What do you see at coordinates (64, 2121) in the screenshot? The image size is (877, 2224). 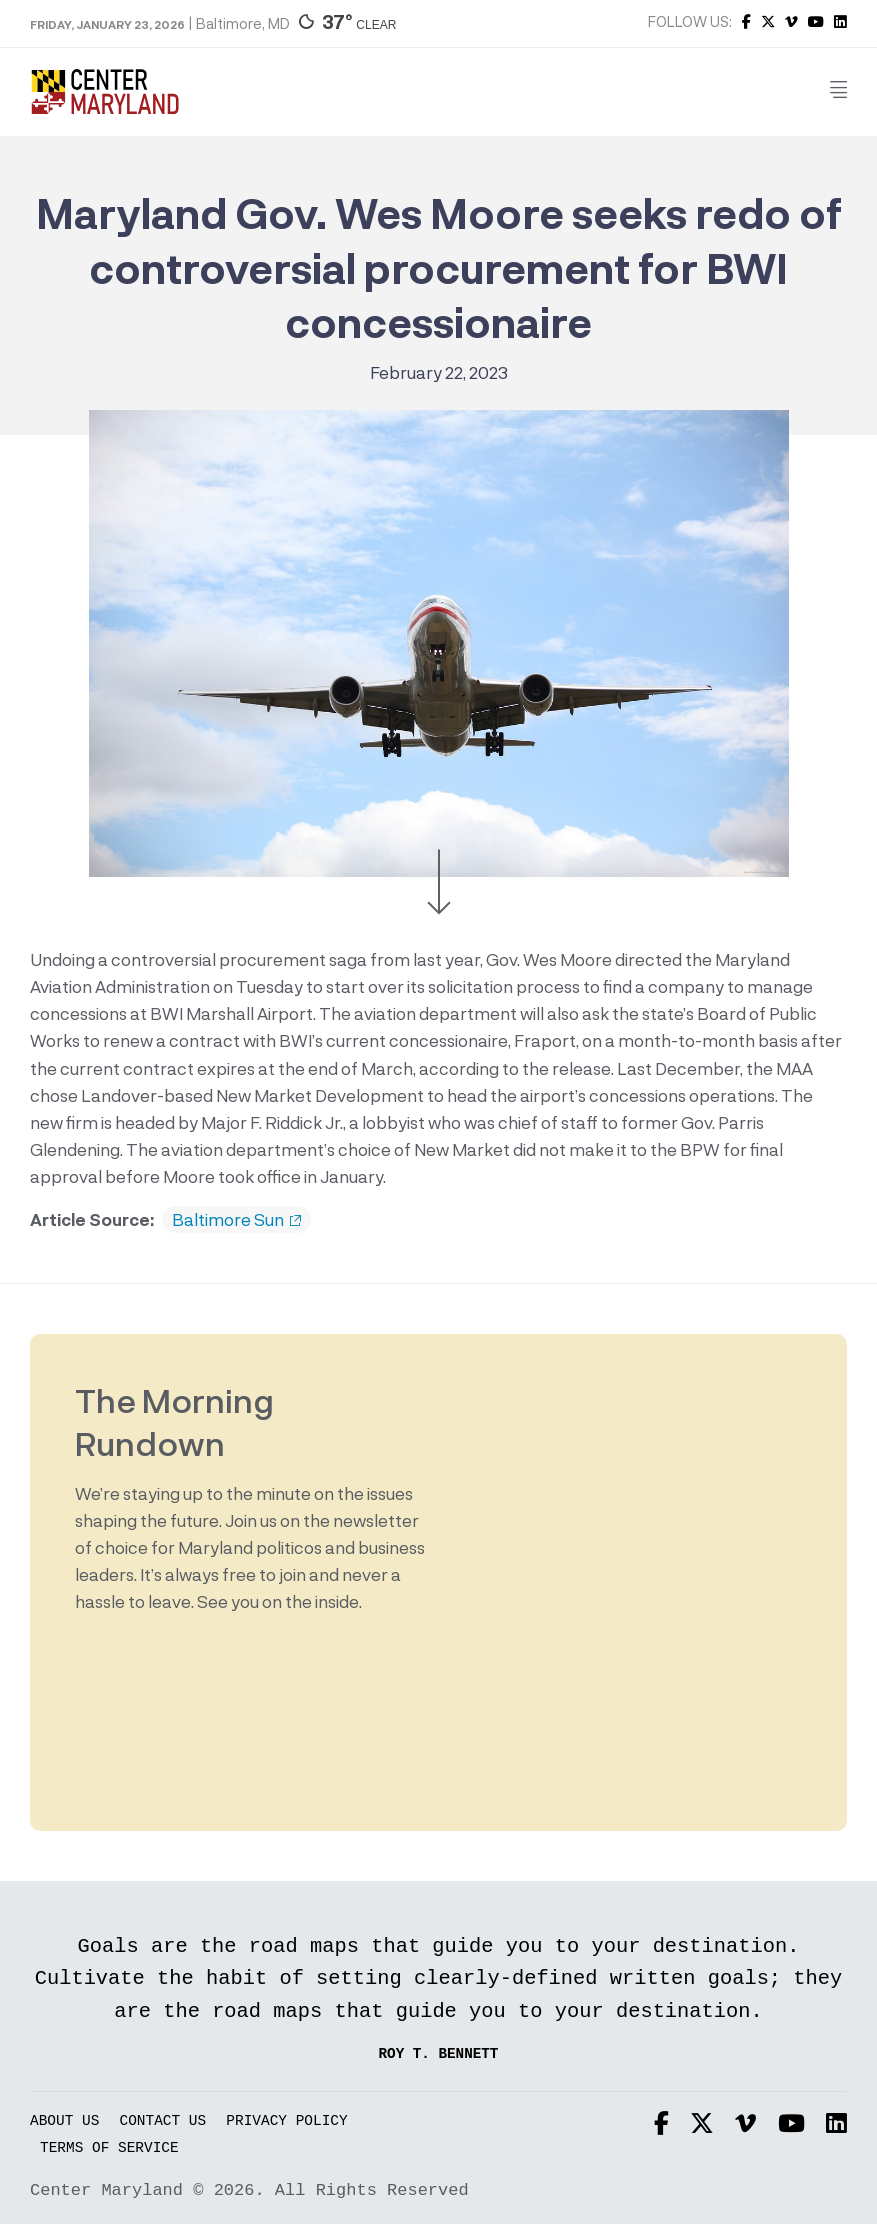 I see `About Us` at bounding box center [64, 2121].